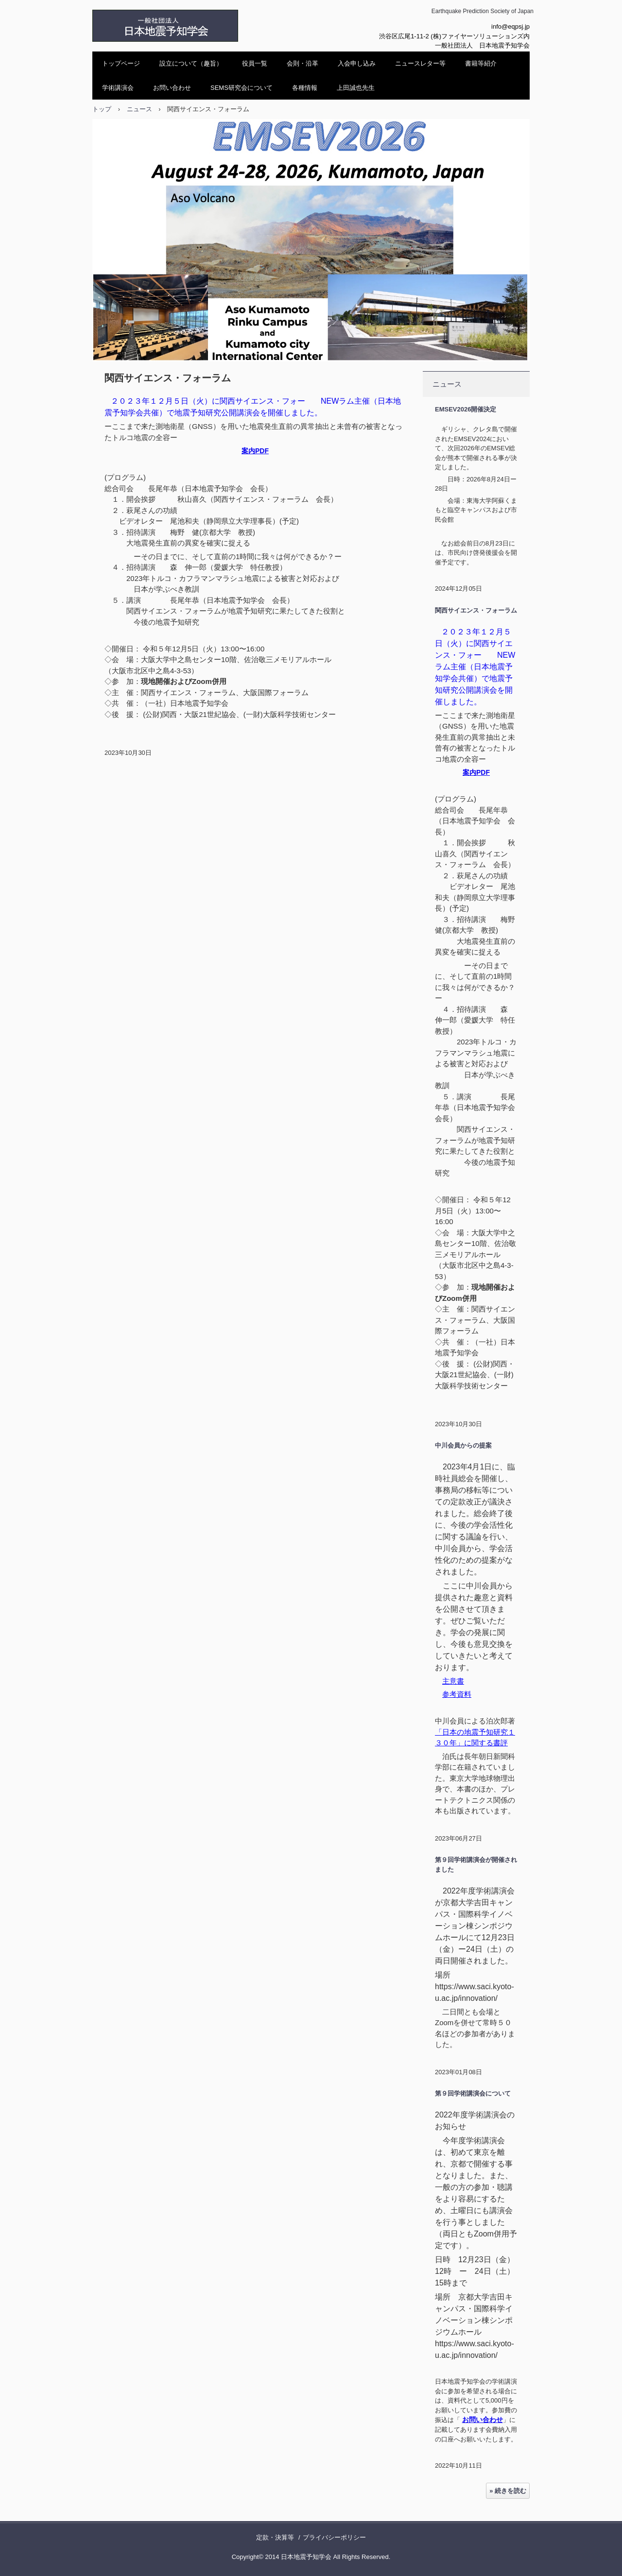  Describe the element at coordinates (172, 87) in the screenshot. I see `お問い合わせ` at that location.